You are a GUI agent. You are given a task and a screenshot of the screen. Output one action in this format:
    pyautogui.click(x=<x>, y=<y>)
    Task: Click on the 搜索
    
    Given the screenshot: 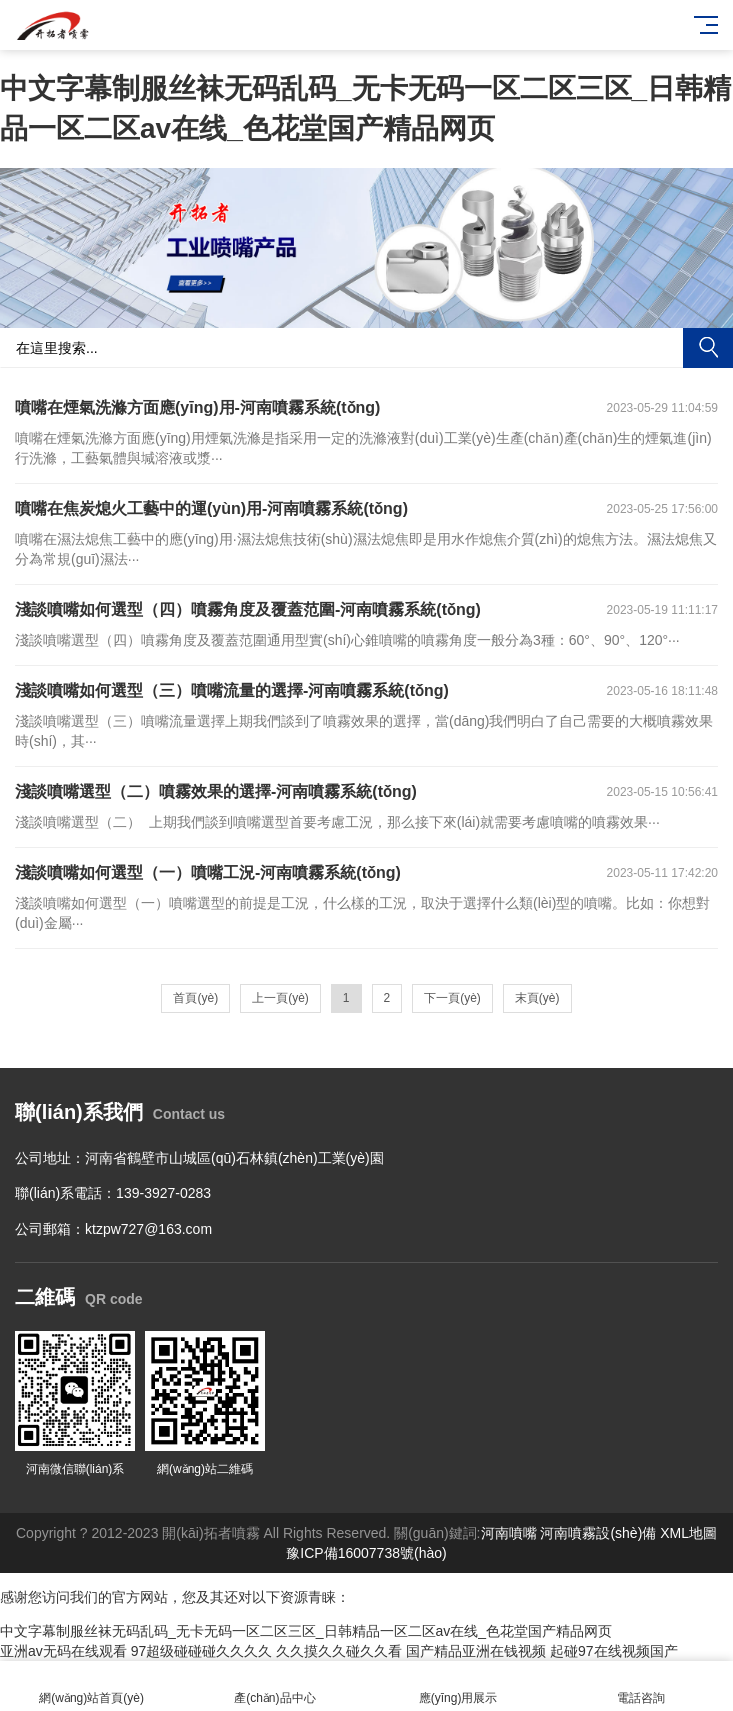 What is the action you would take?
    pyautogui.click(x=708, y=348)
    